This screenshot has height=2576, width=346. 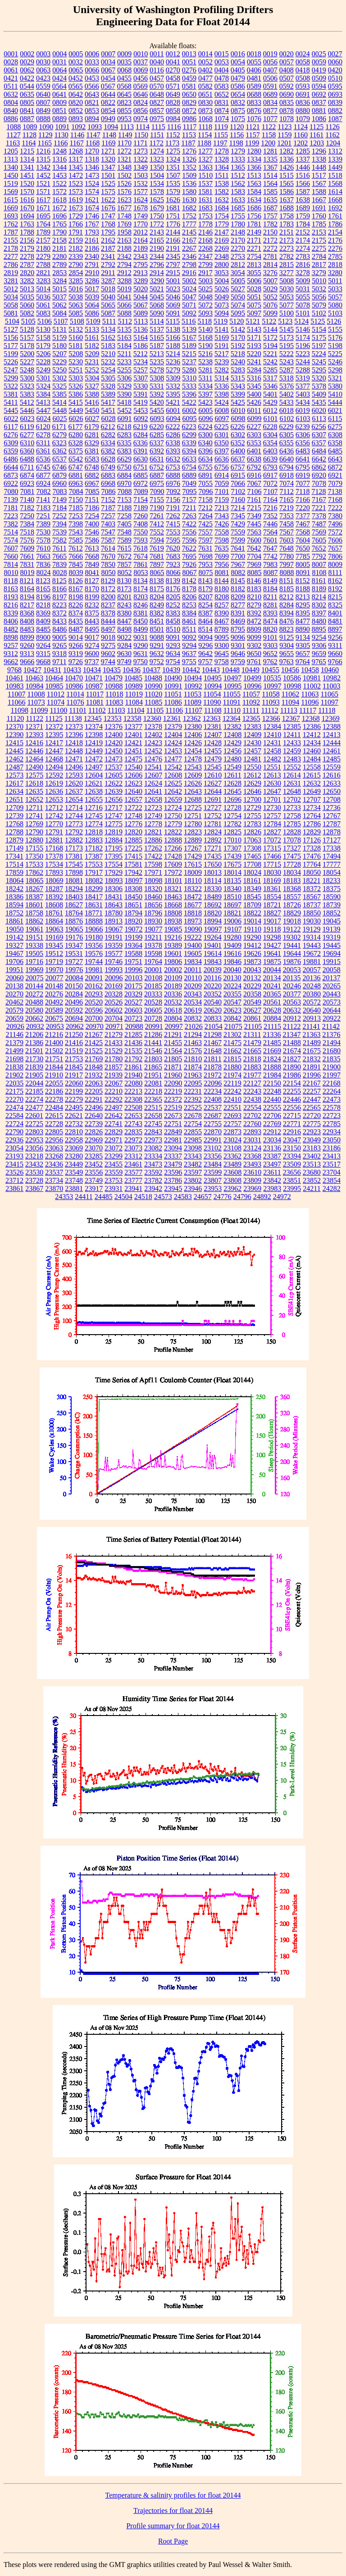 What do you see at coordinates (108, 362) in the screenshot?
I see `5232` at bounding box center [108, 362].